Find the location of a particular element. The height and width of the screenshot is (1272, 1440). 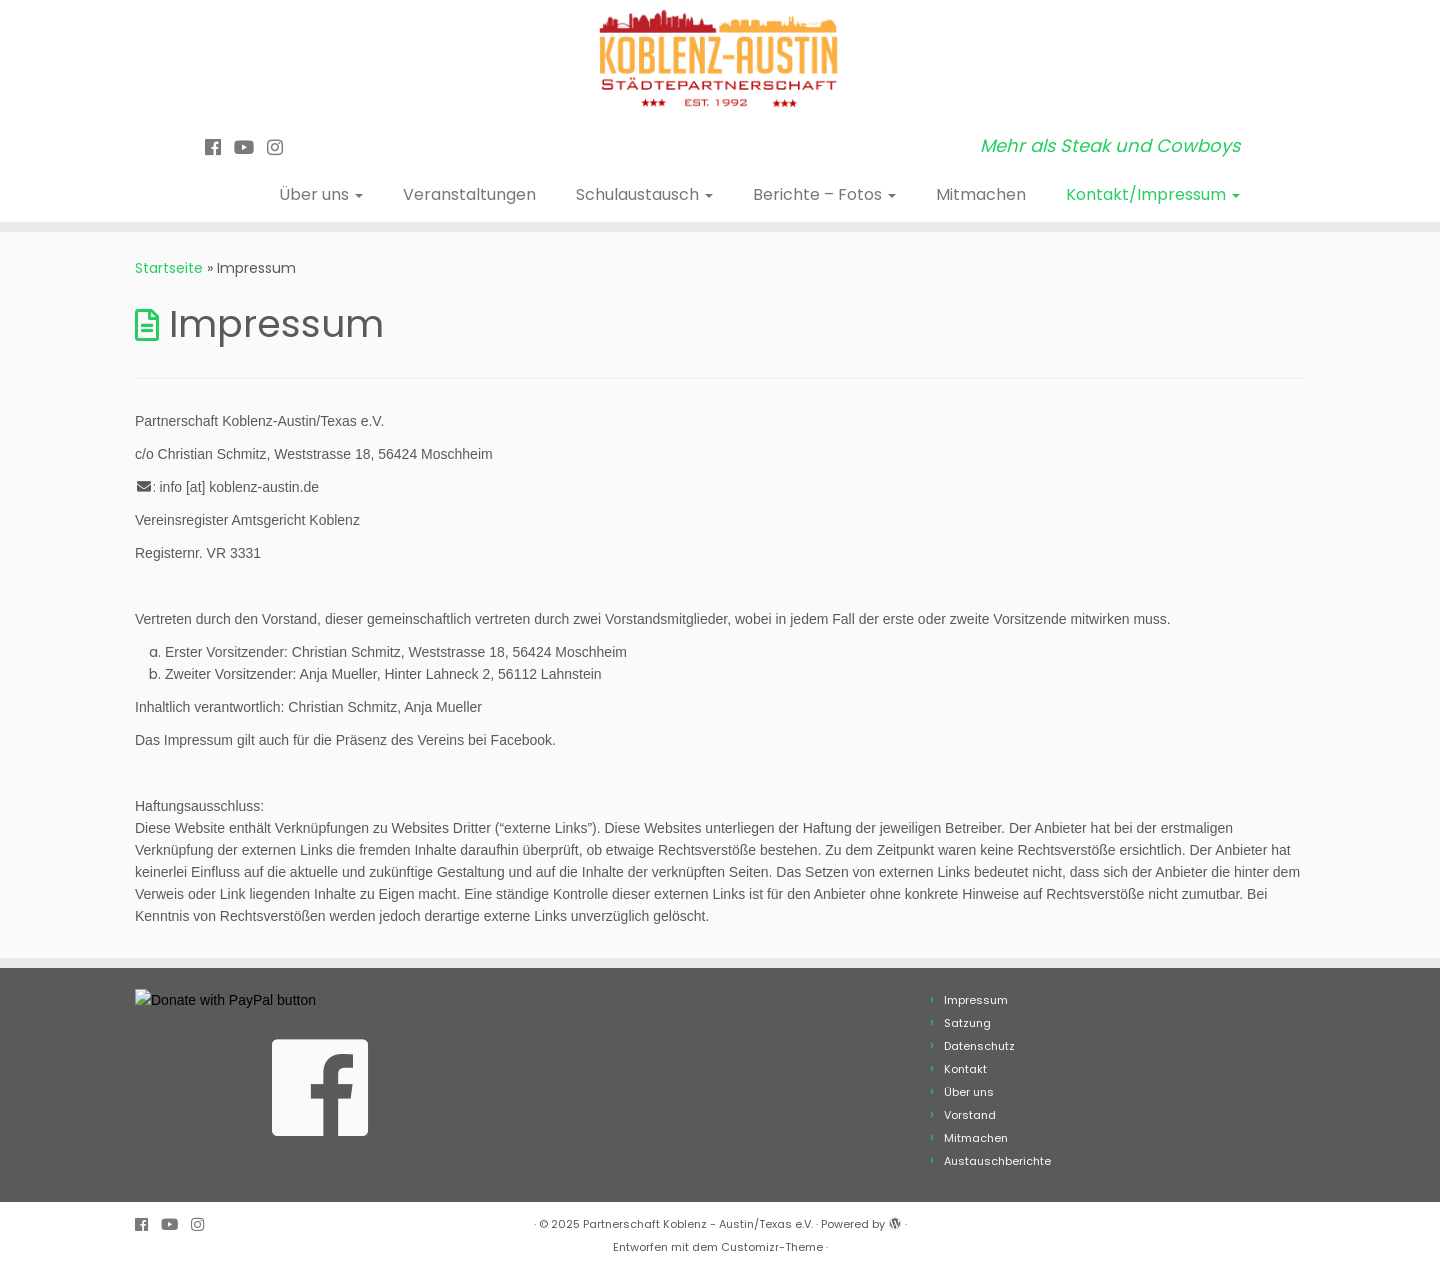

Customizr-Theme is located at coordinates (772, 1247).